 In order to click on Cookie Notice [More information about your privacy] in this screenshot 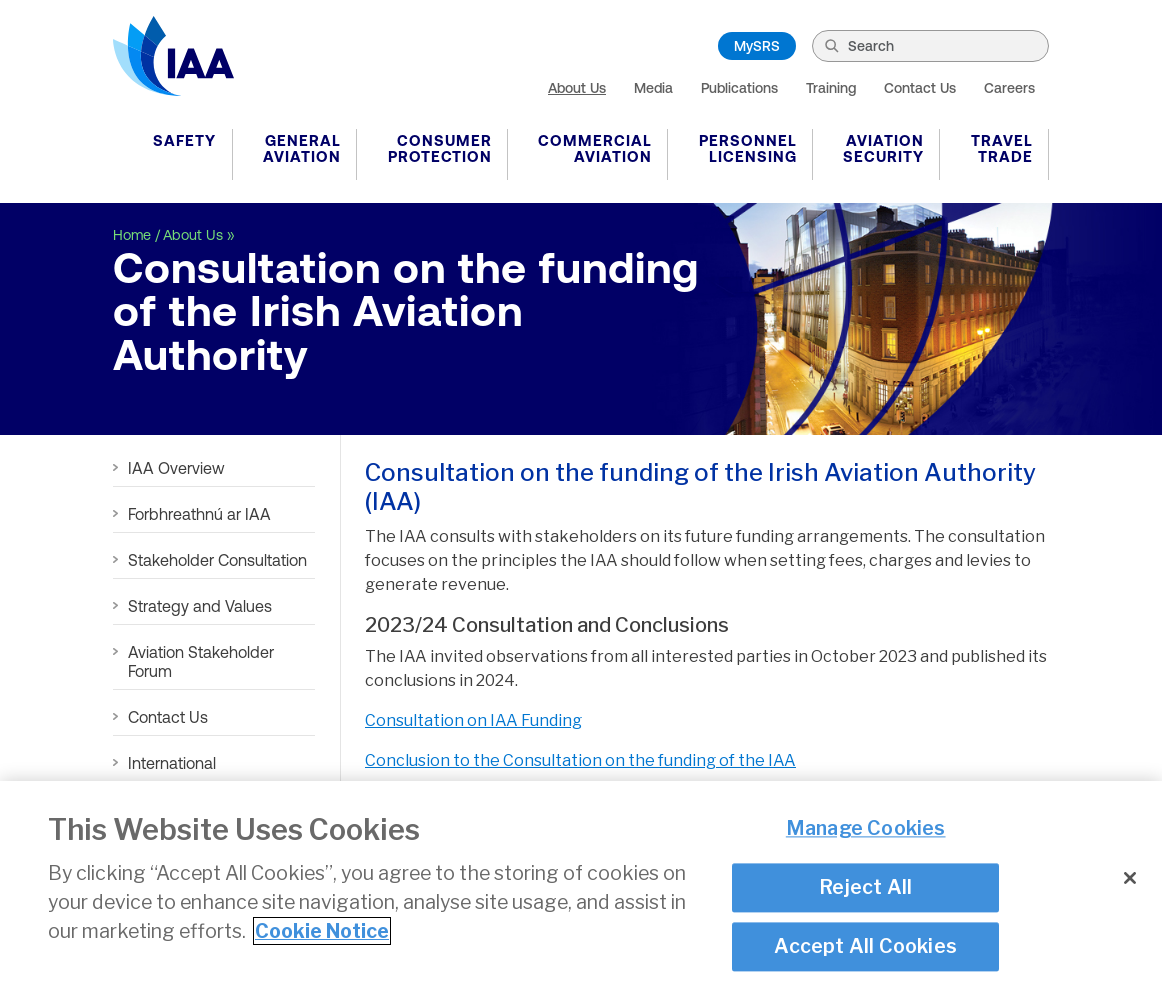, I will do `click(322, 931)`.